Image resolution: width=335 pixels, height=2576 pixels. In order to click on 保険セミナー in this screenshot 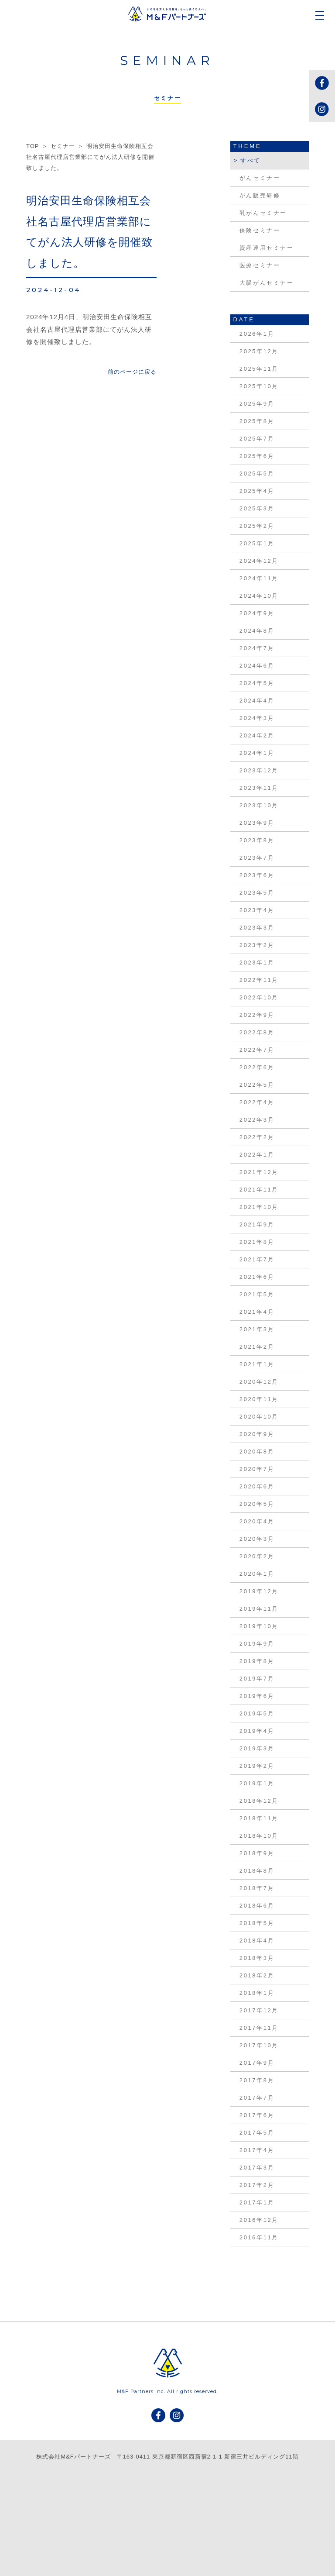, I will do `click(259, 230)`.